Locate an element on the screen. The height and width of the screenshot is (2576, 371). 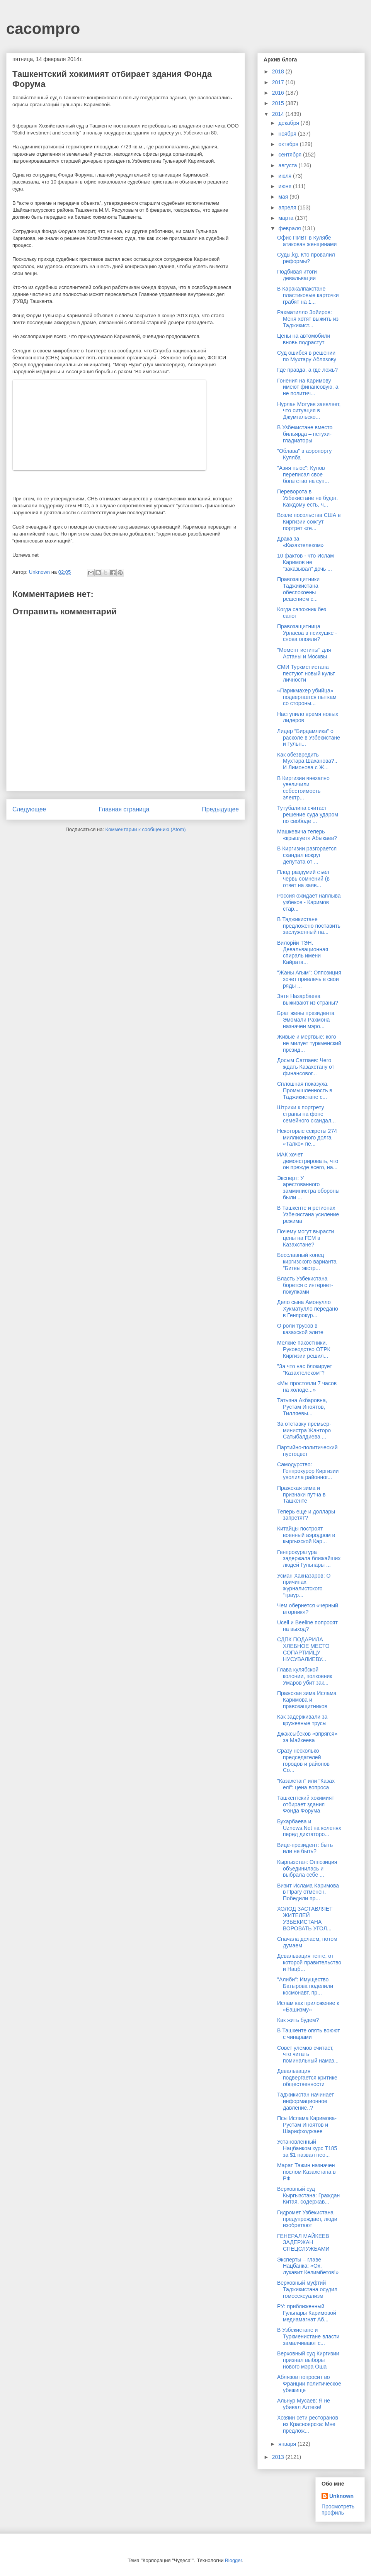
Власть Узбекистана борется с интернет-покупками is located at coordinates (305, 1285).